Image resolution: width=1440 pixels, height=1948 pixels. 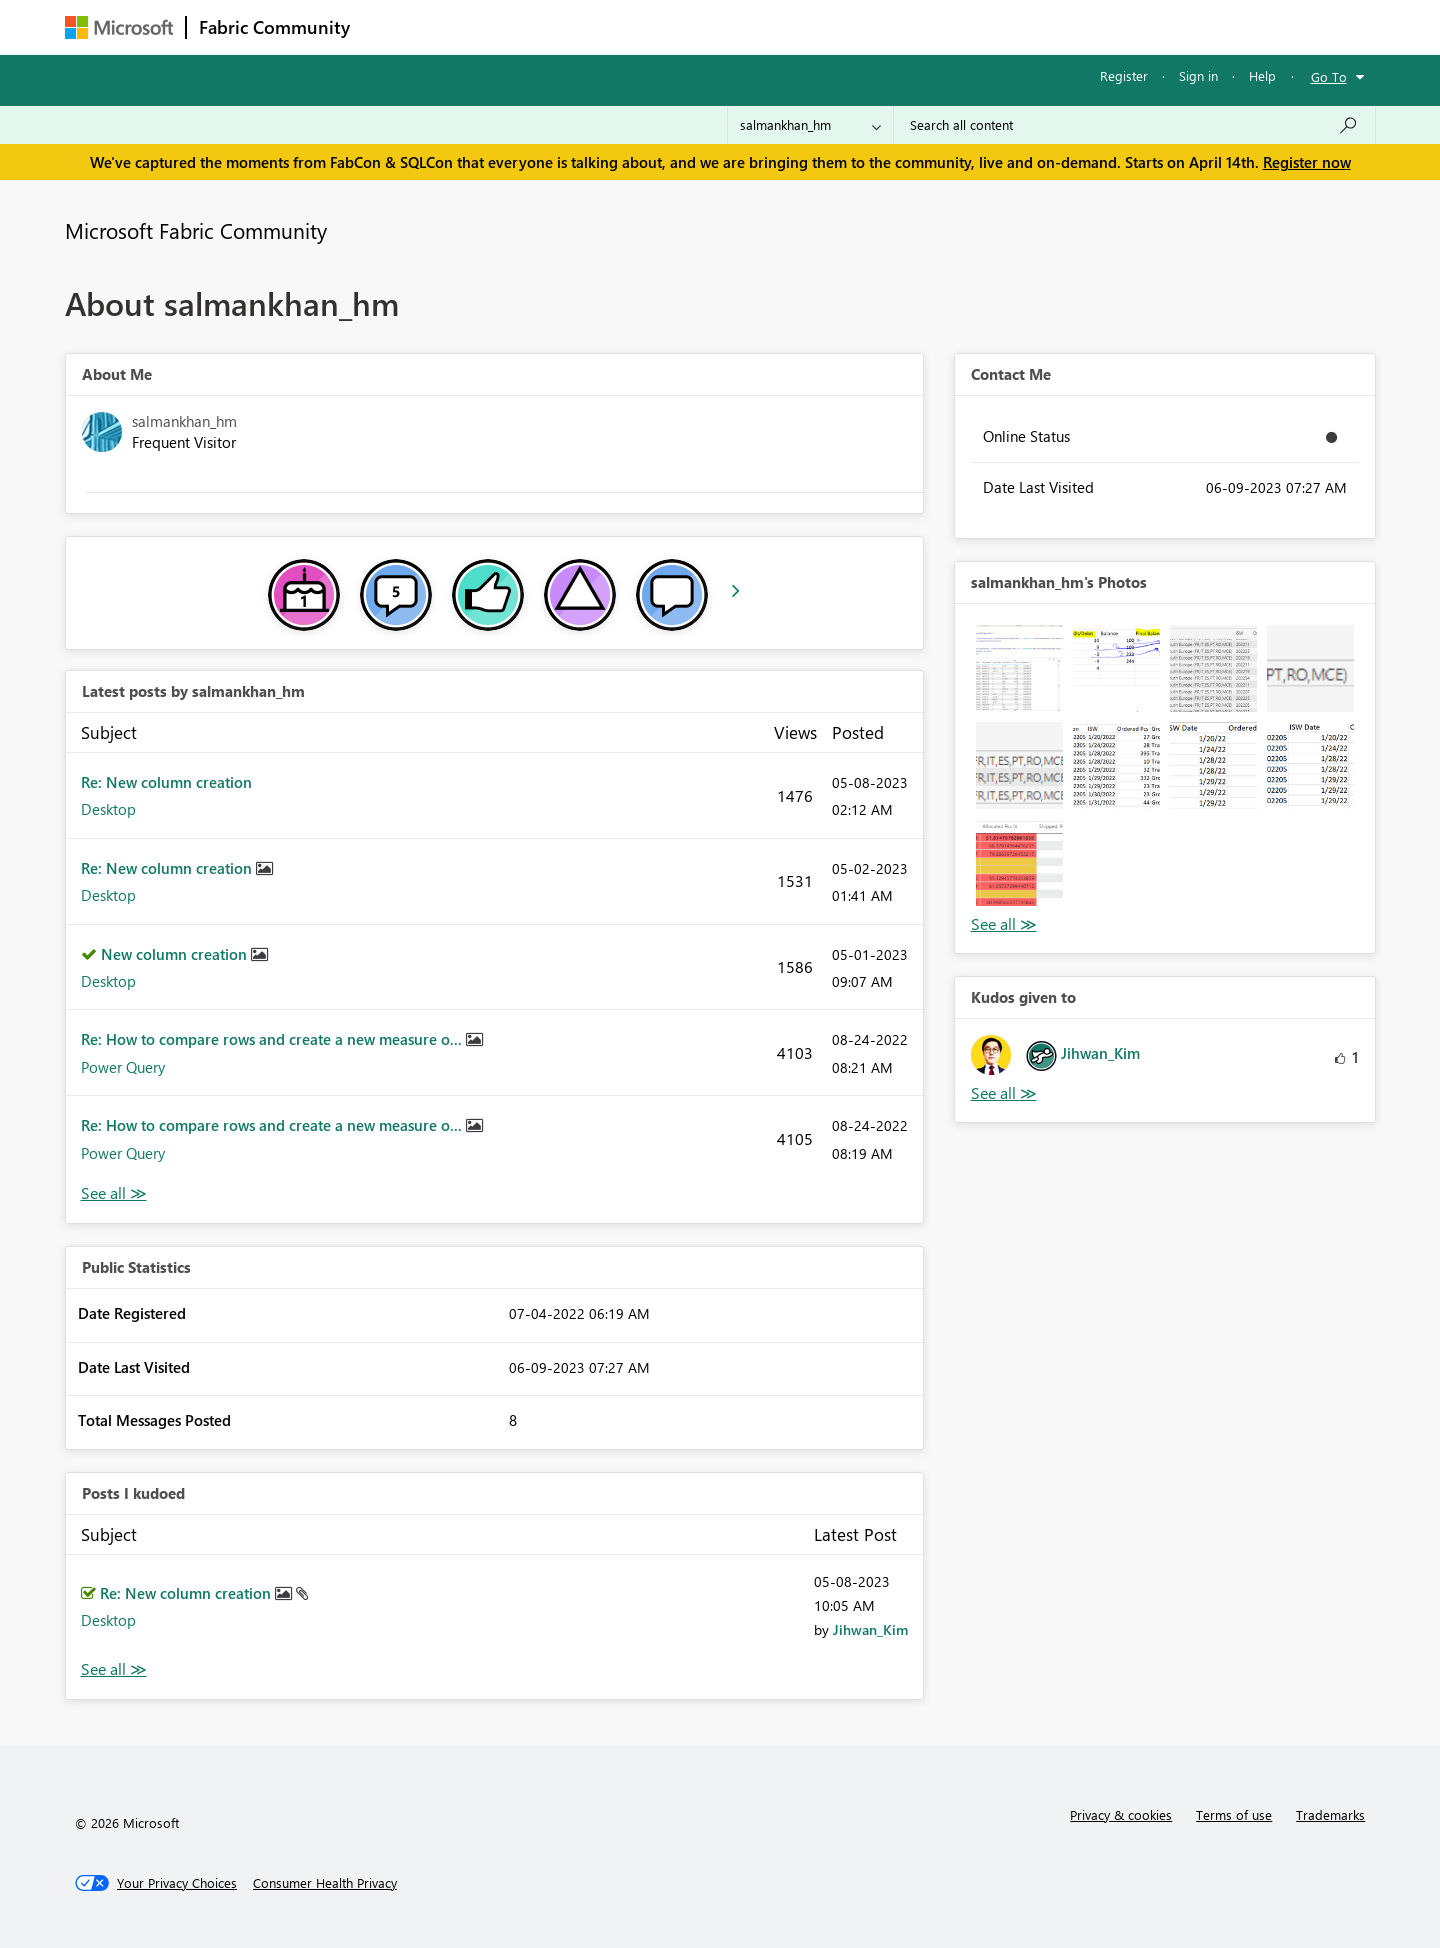 I want to click on Go To [button], so click(x=1329, y=76).